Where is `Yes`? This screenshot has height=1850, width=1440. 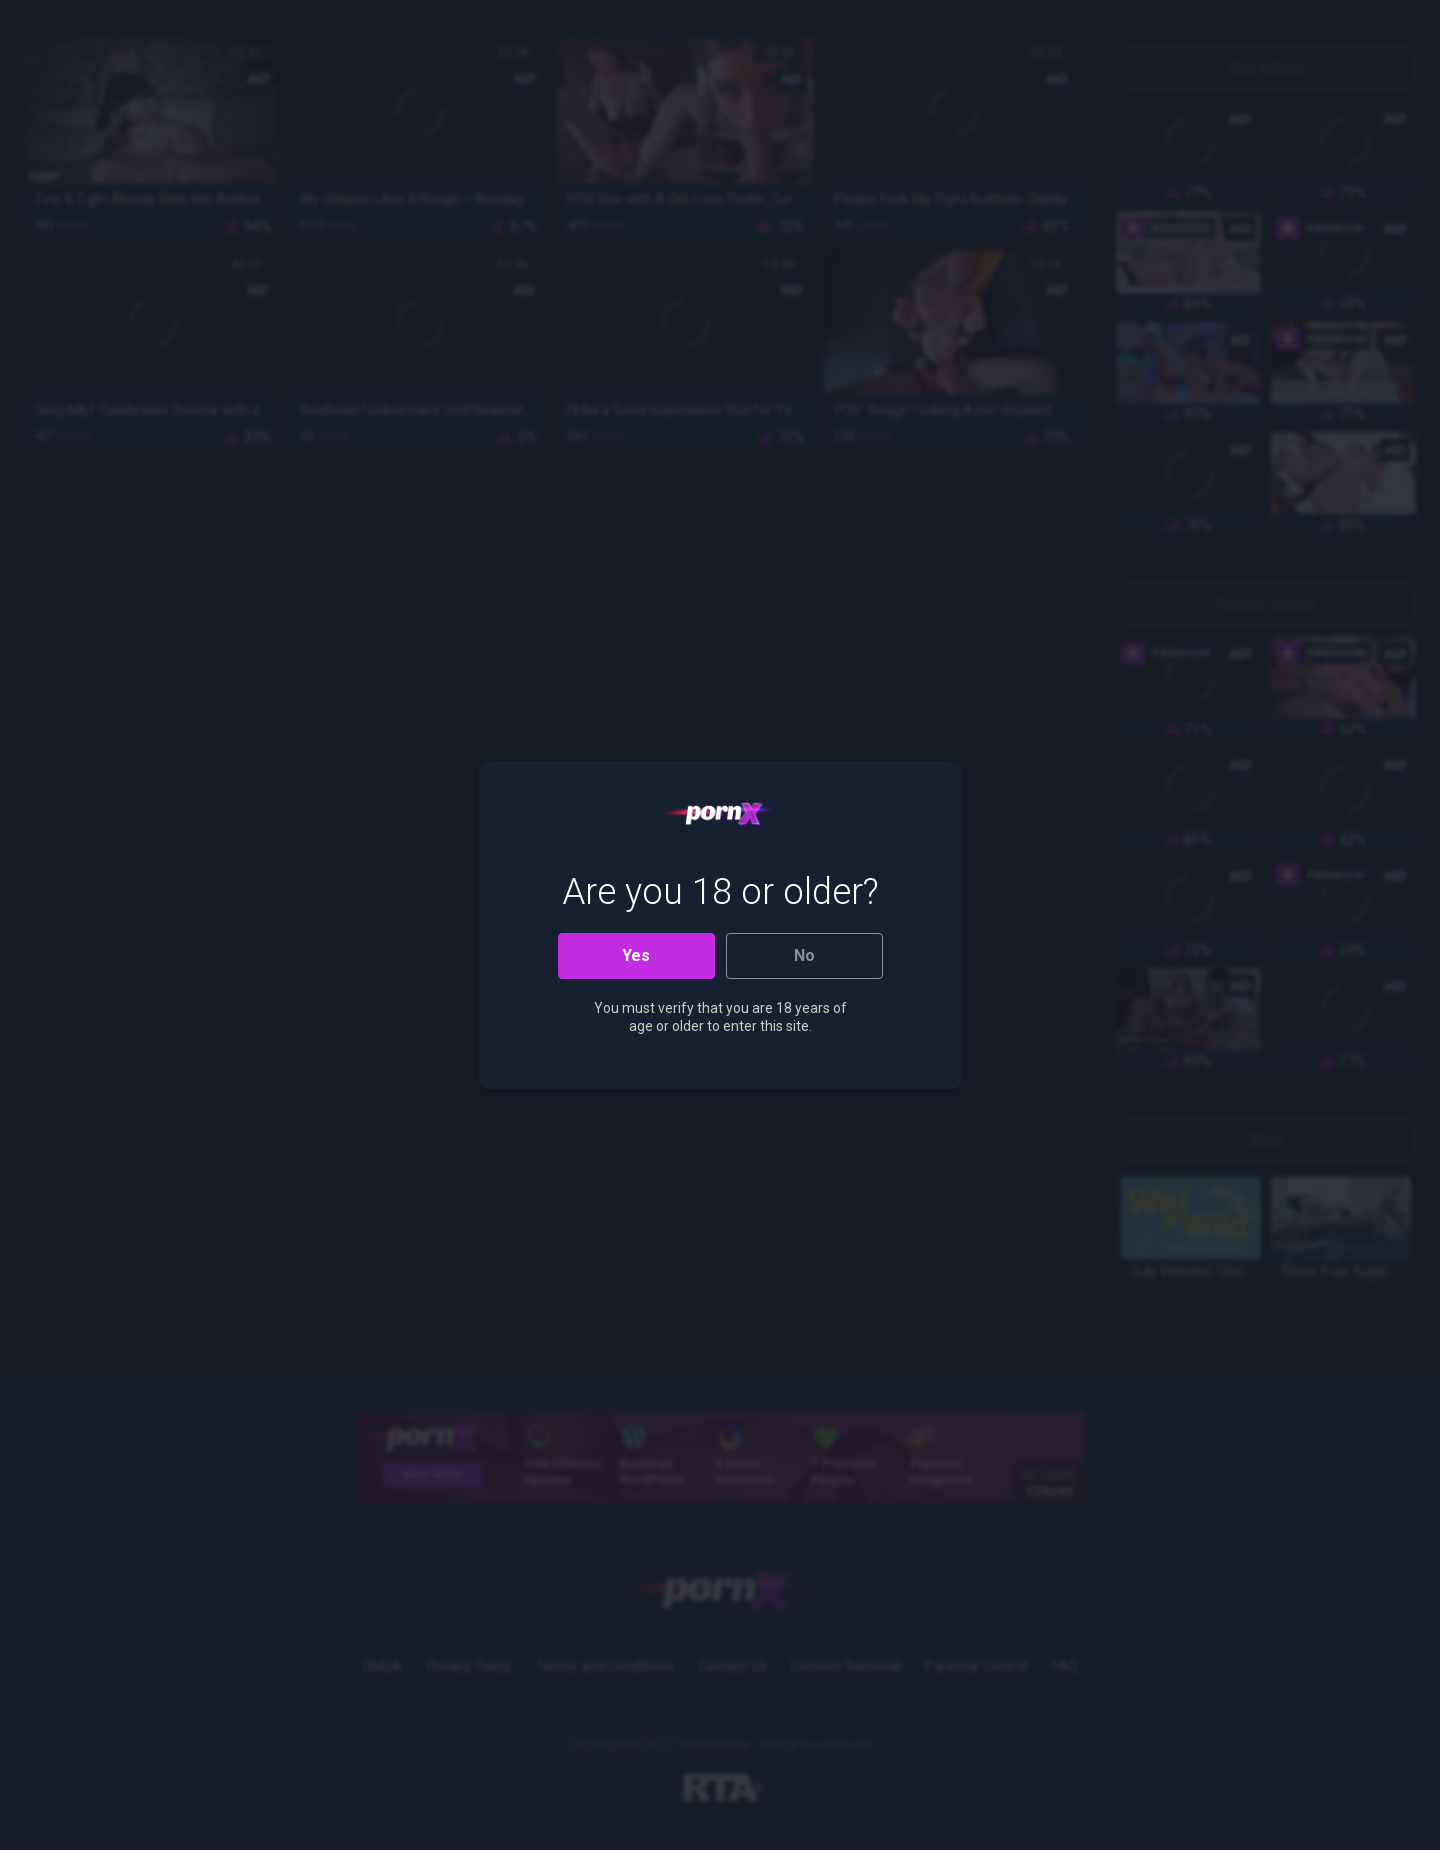
Yes is located at coordinates (636, 955).